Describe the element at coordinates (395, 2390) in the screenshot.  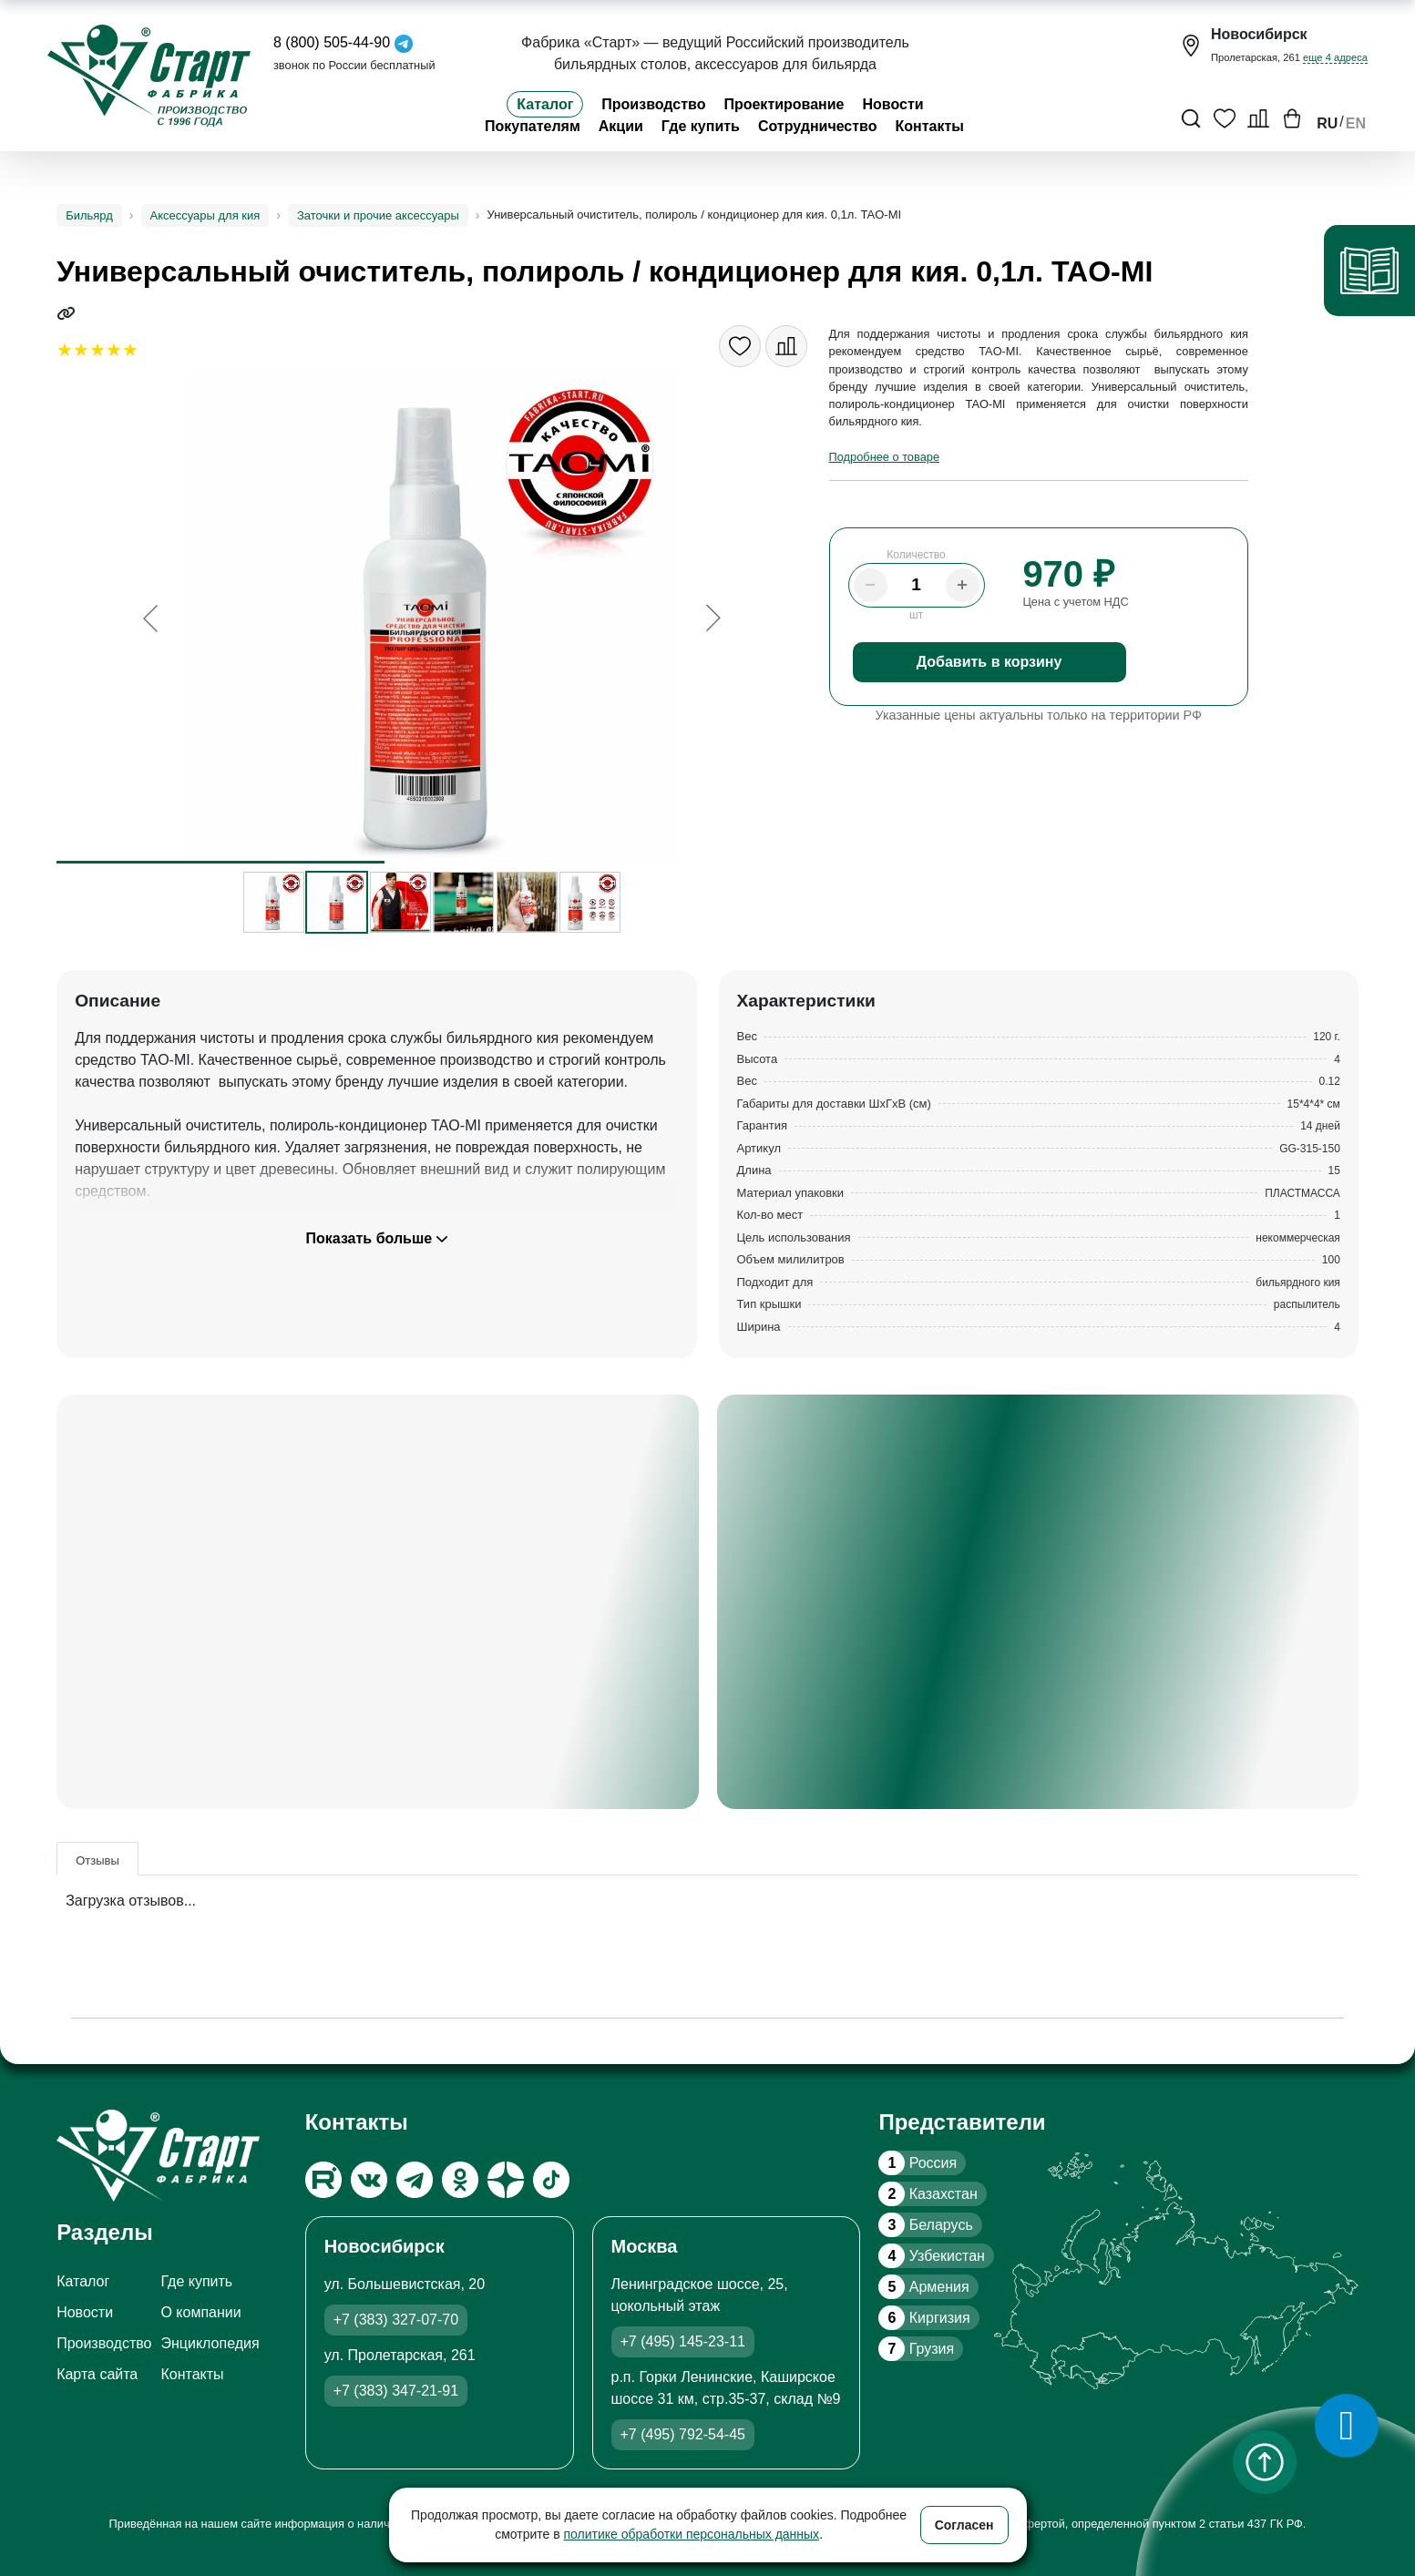
I see `+7 (383) 347-21-91` at that location.